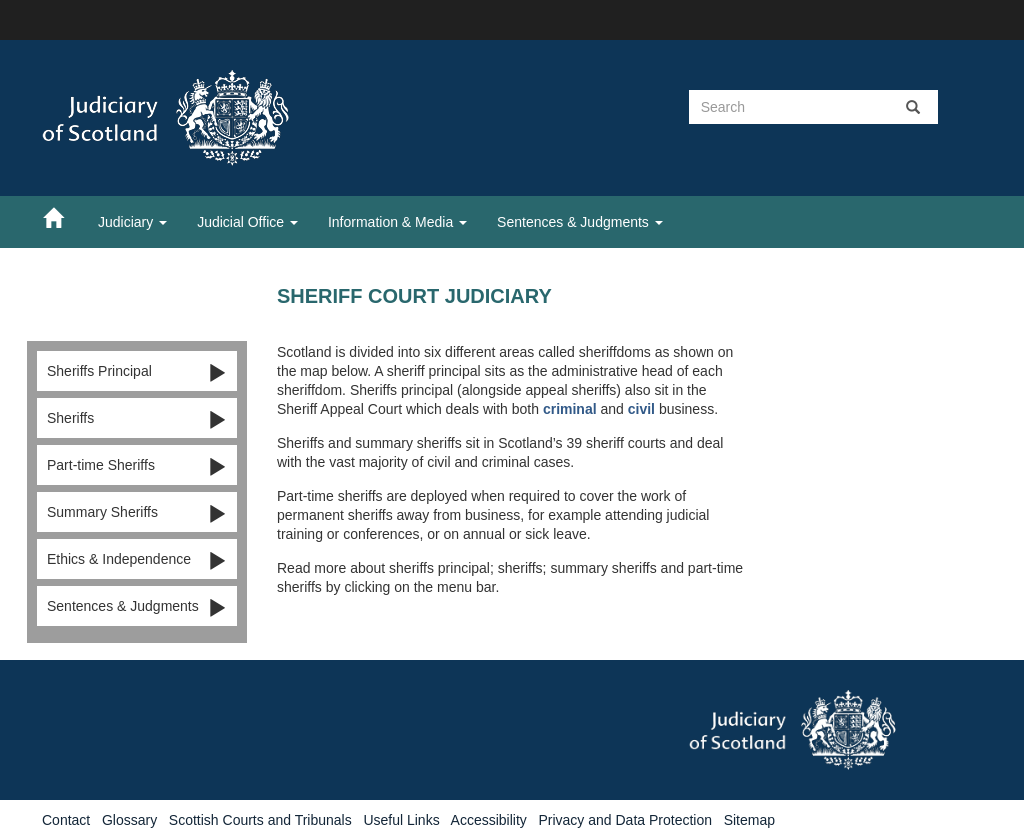 The height and width of the screenshot is (840, 1024). What do you see at coordinates (137, 419) in the screenshot?
I see `Sheriffs` at bounding box center [137, 419].